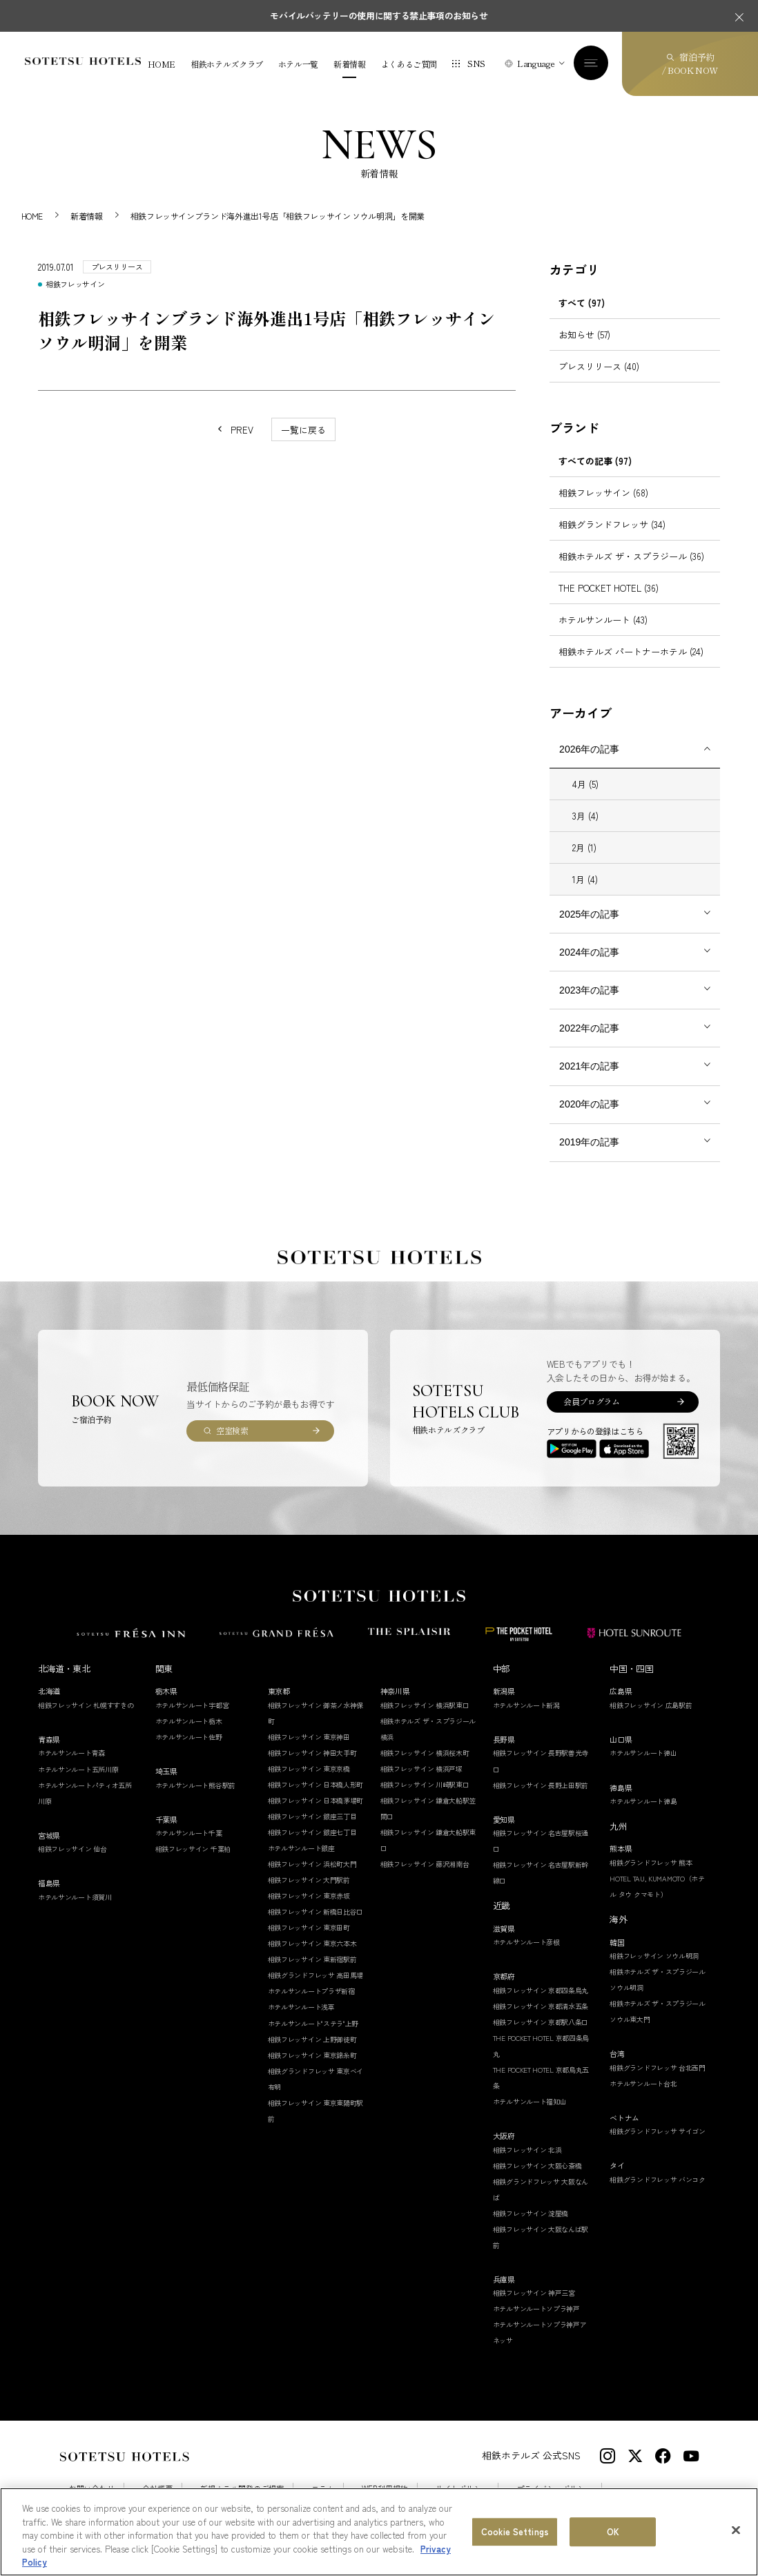  What do you see at coordinates (654, 1955) in the screenshot?
I see `相鉄フレッサイン ソウル明洞` at bounding box center [654, 1955].